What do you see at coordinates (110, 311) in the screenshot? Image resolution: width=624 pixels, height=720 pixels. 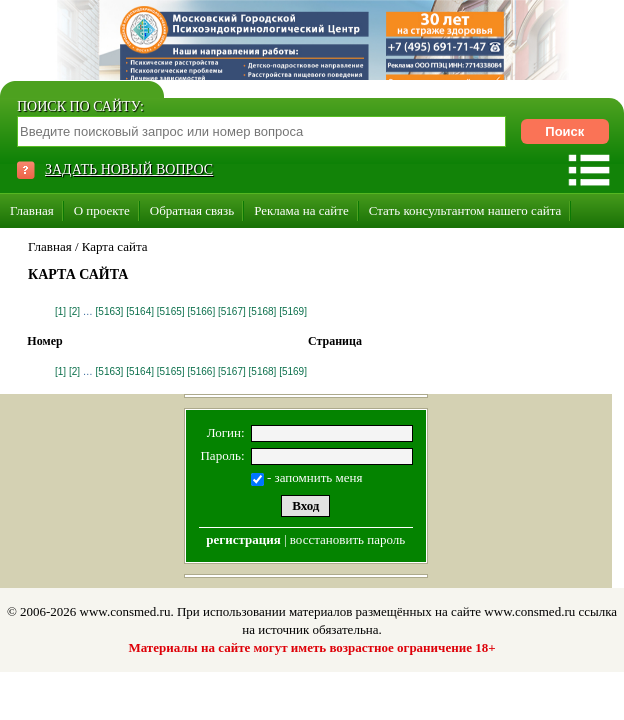 I see `[5163]` at bounding box center [110, 311].